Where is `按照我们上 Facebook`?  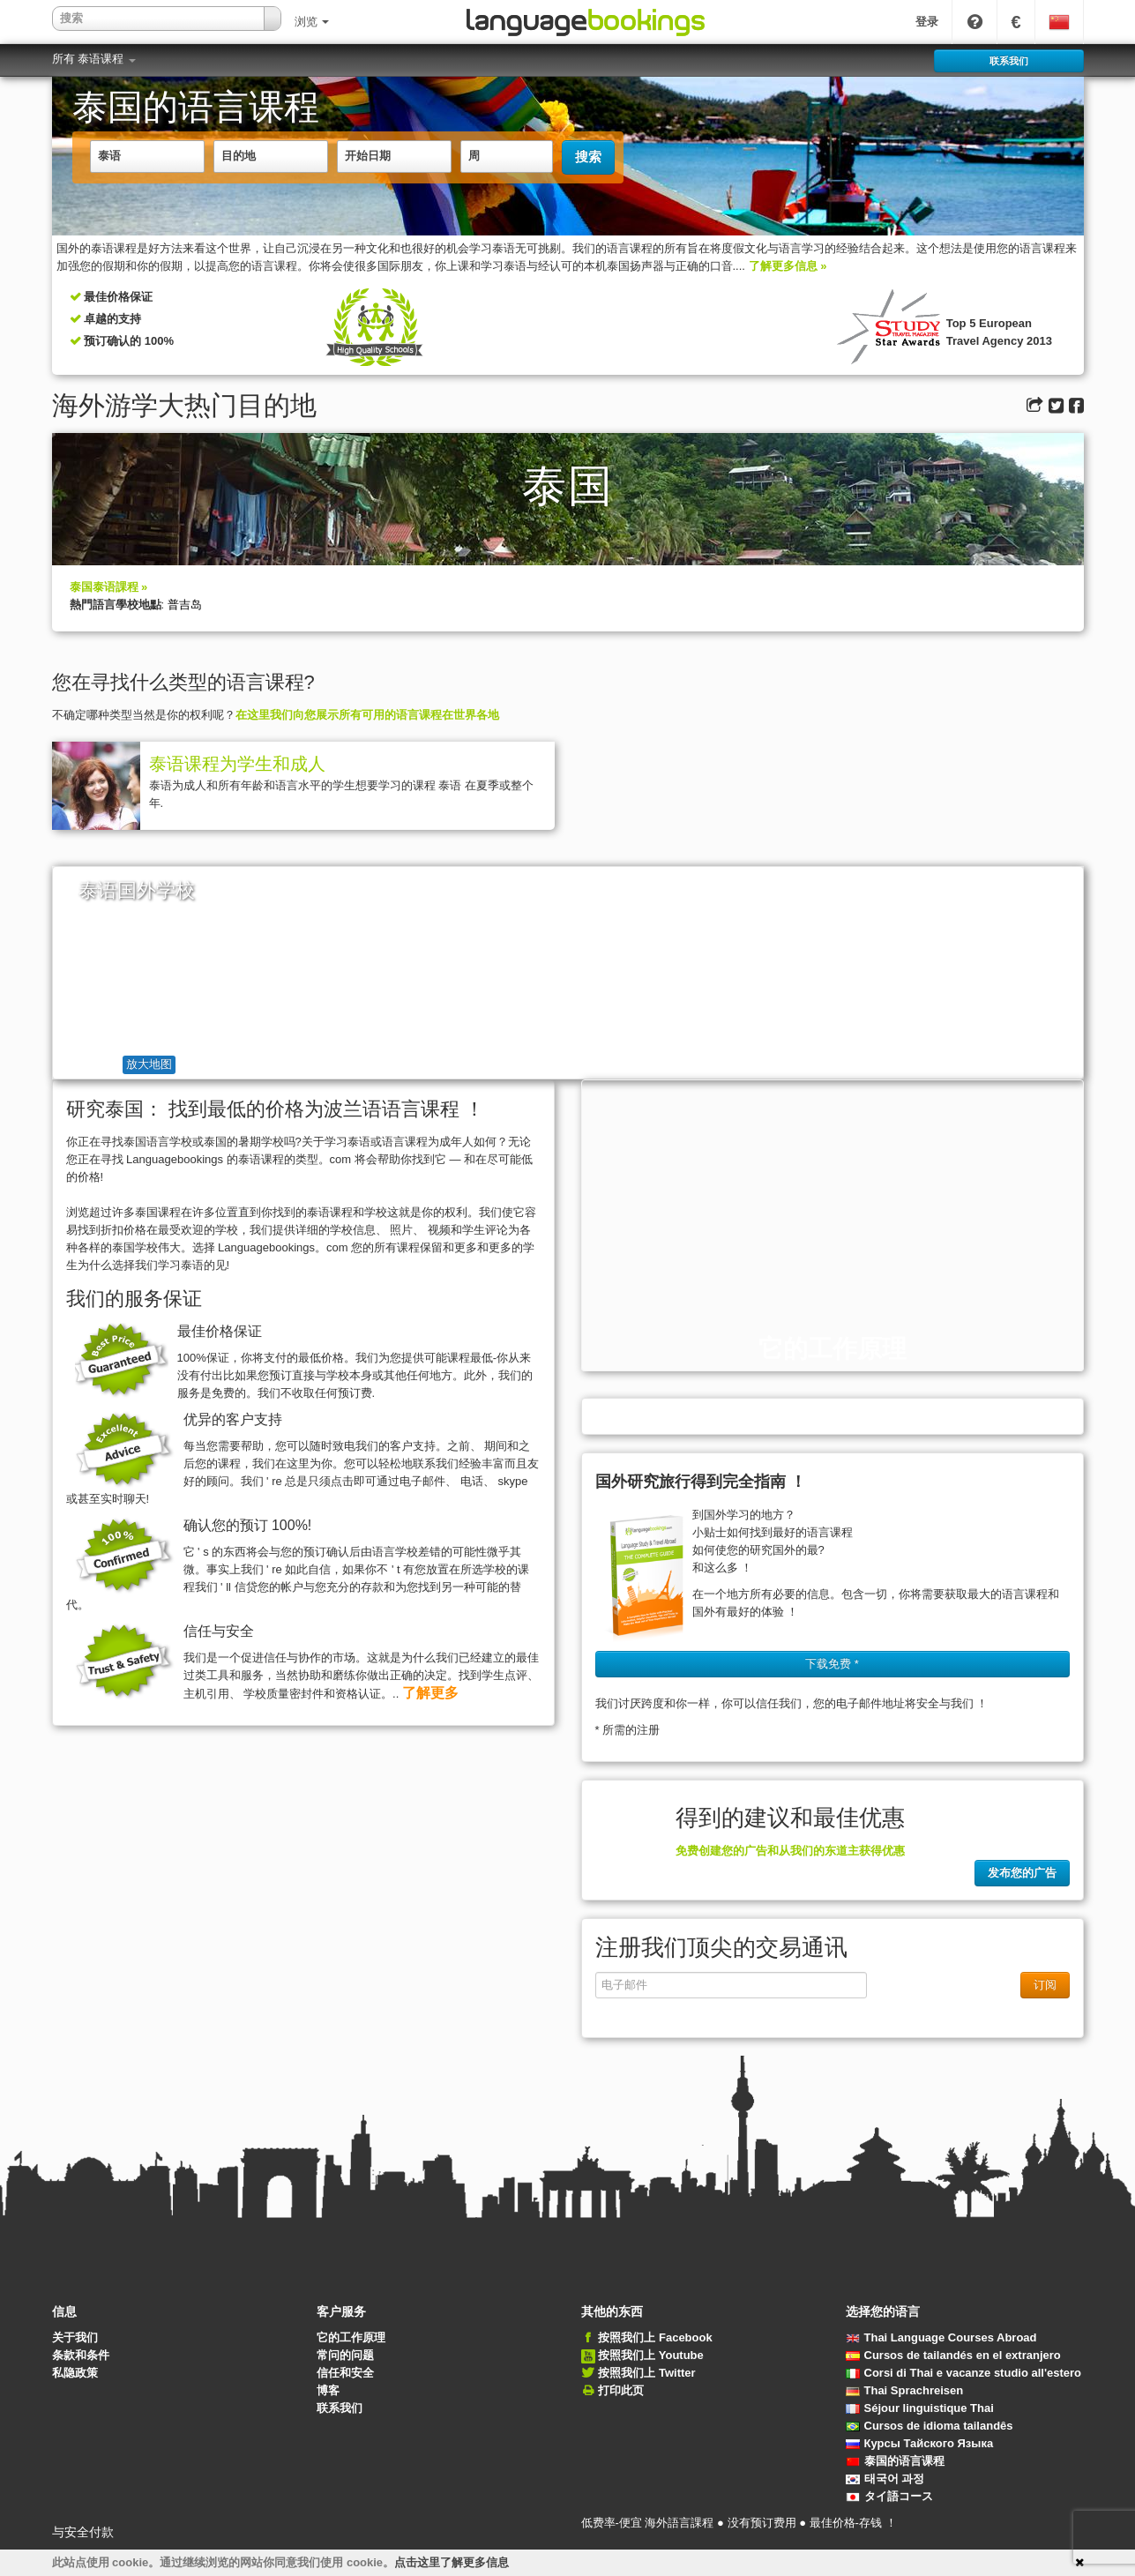 按照我们上 Facebook is located at coordinates (655, 2337).